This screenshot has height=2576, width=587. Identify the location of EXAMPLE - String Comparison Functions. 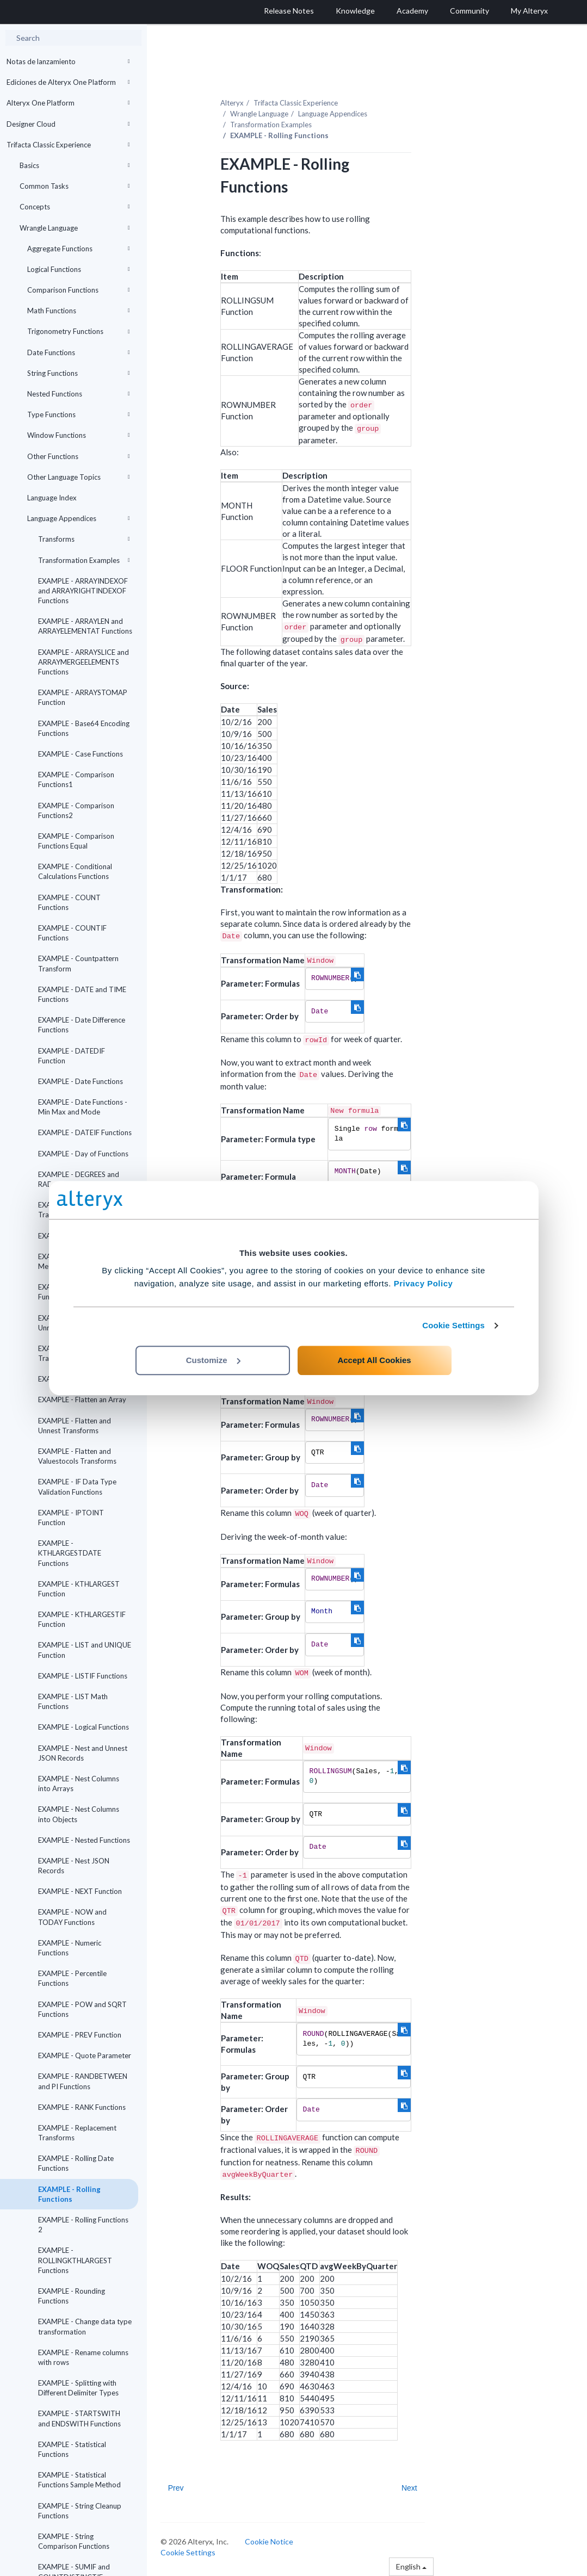
(73, 2541).